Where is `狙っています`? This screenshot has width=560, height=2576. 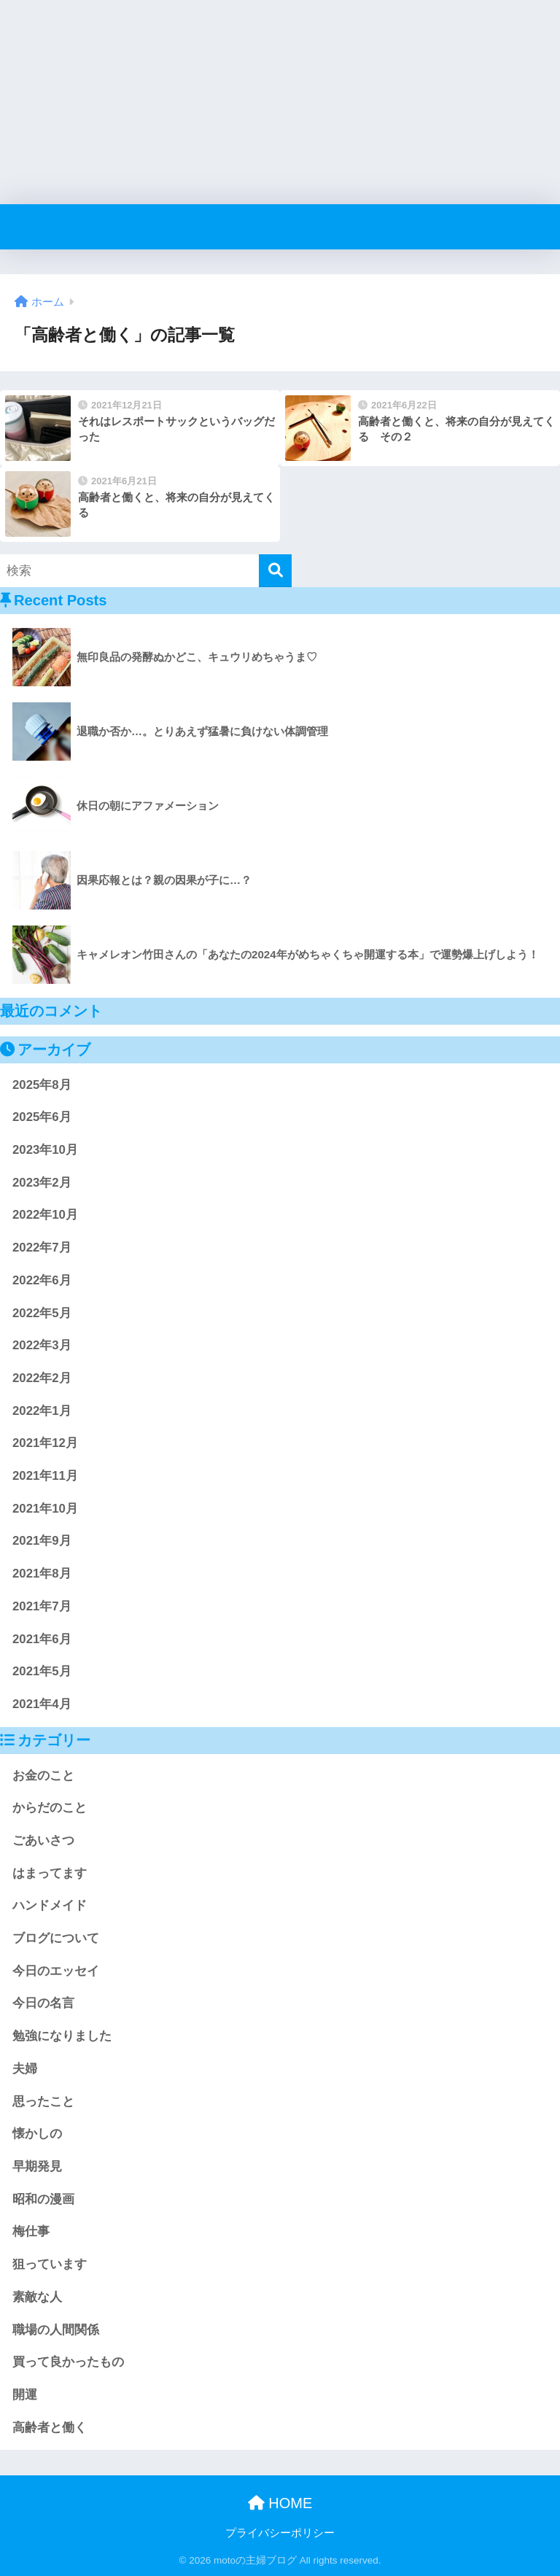 狙っています is located at coordinates (49, 2264).